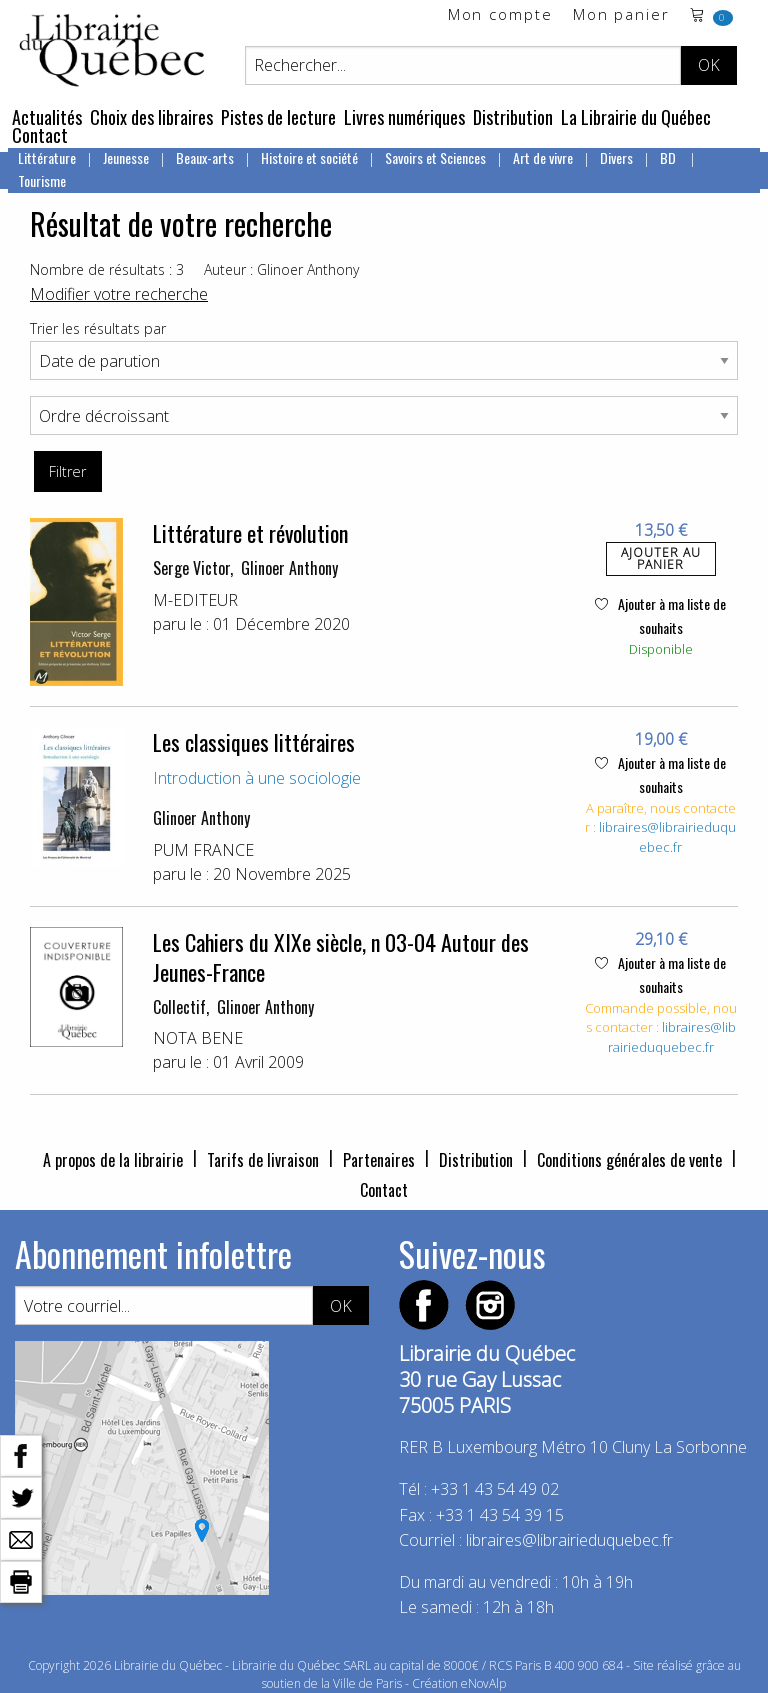  What do you see at coordinates (40, 135) in the screenshot?
I see `Contact` at bounding box center [40, 135].